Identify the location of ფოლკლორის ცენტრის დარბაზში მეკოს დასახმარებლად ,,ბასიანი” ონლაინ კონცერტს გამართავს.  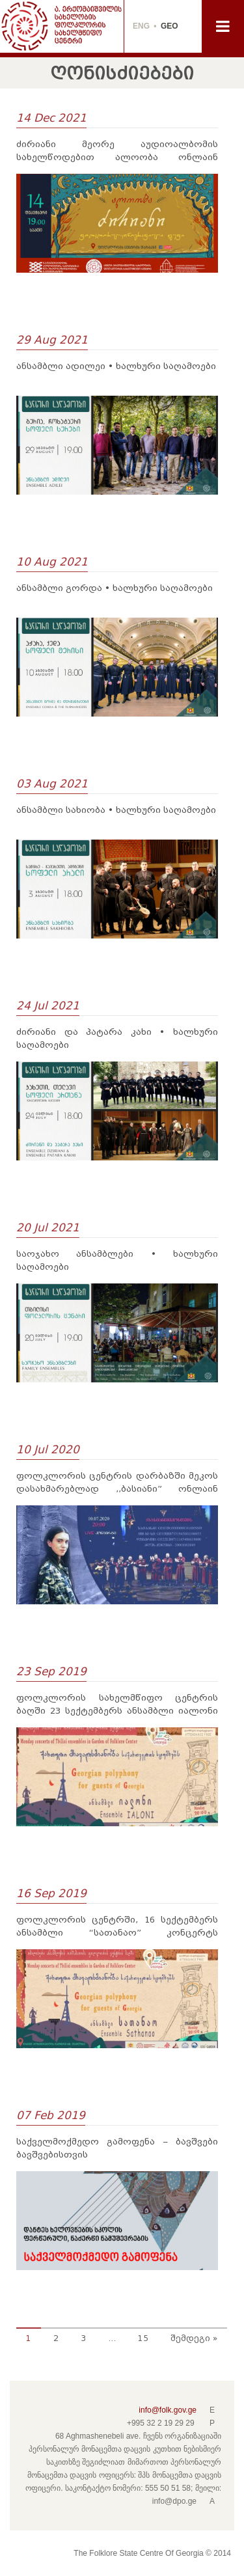
(117, 1483).